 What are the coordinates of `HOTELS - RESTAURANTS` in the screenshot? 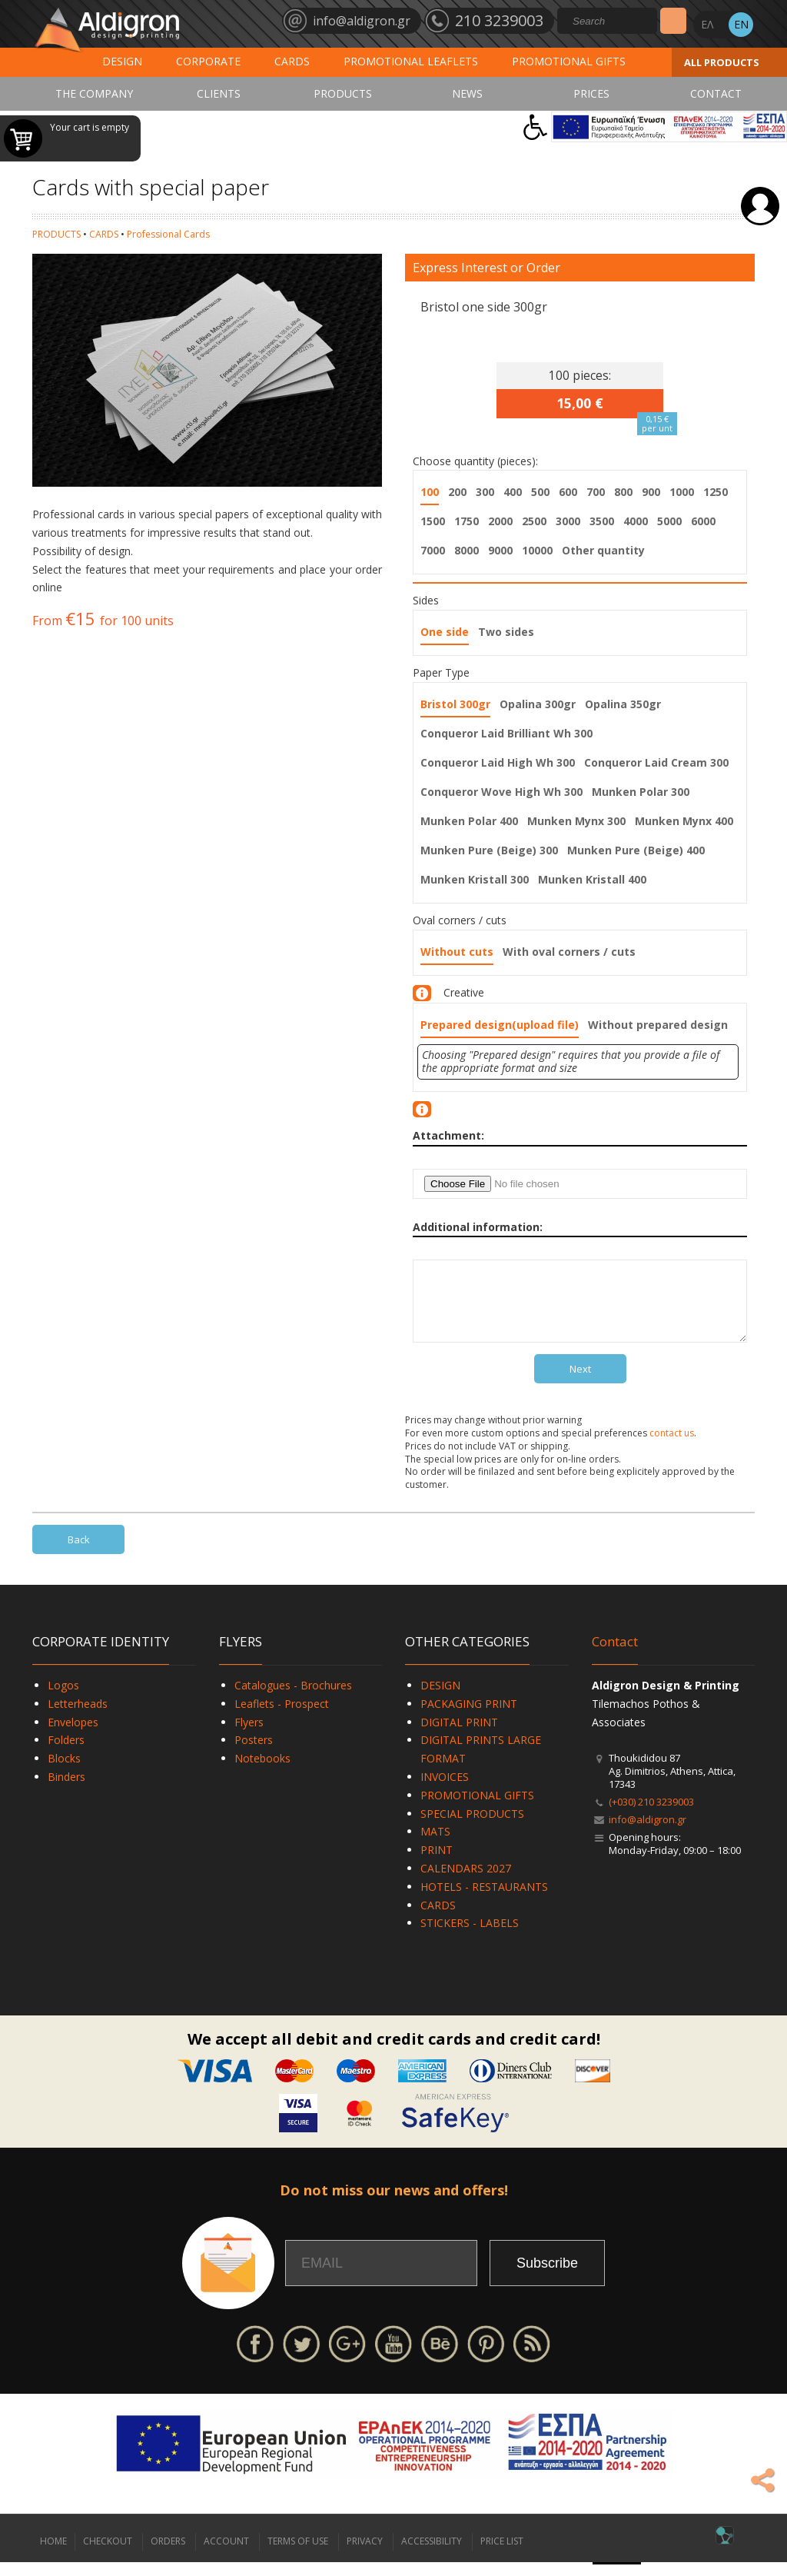 It's located at (484, 1900).